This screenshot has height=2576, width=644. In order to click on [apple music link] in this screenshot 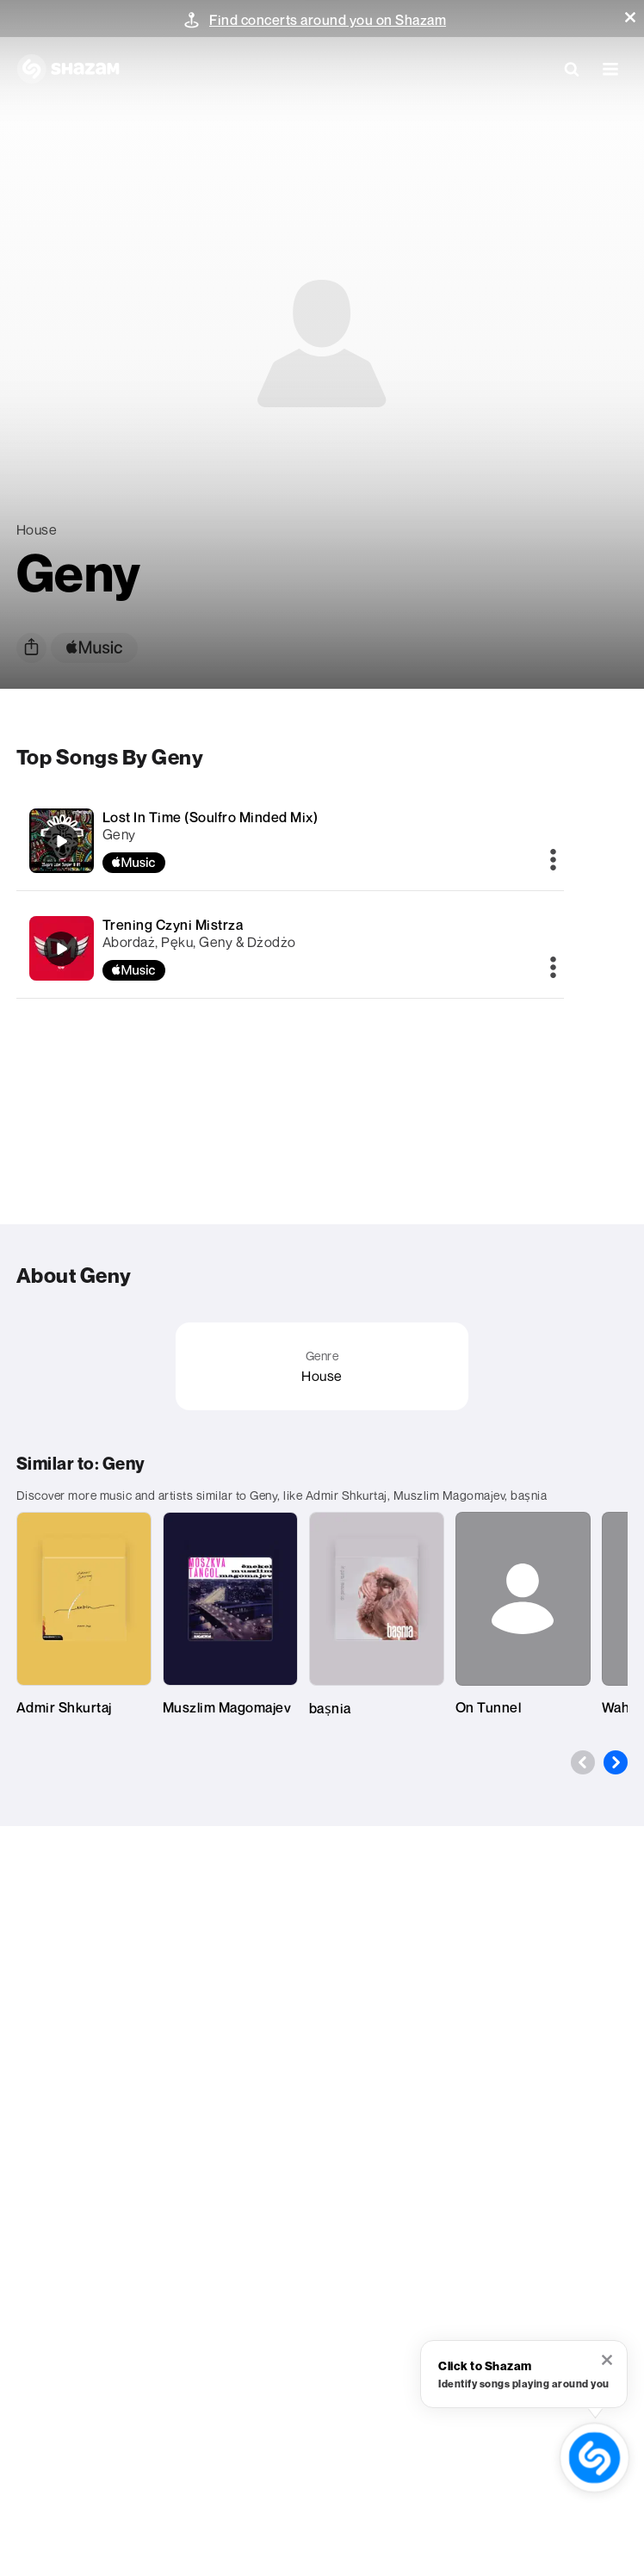, I will do `click(94, 648)`.